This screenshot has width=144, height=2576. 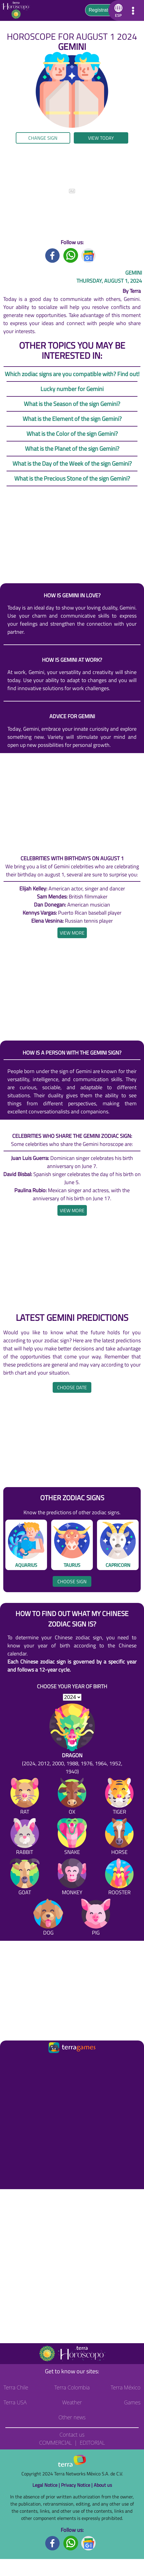 What do you see at coordinates (25, 1878) in the screenshot?
I see `[Goat]` at bounding box center [25, 1878].